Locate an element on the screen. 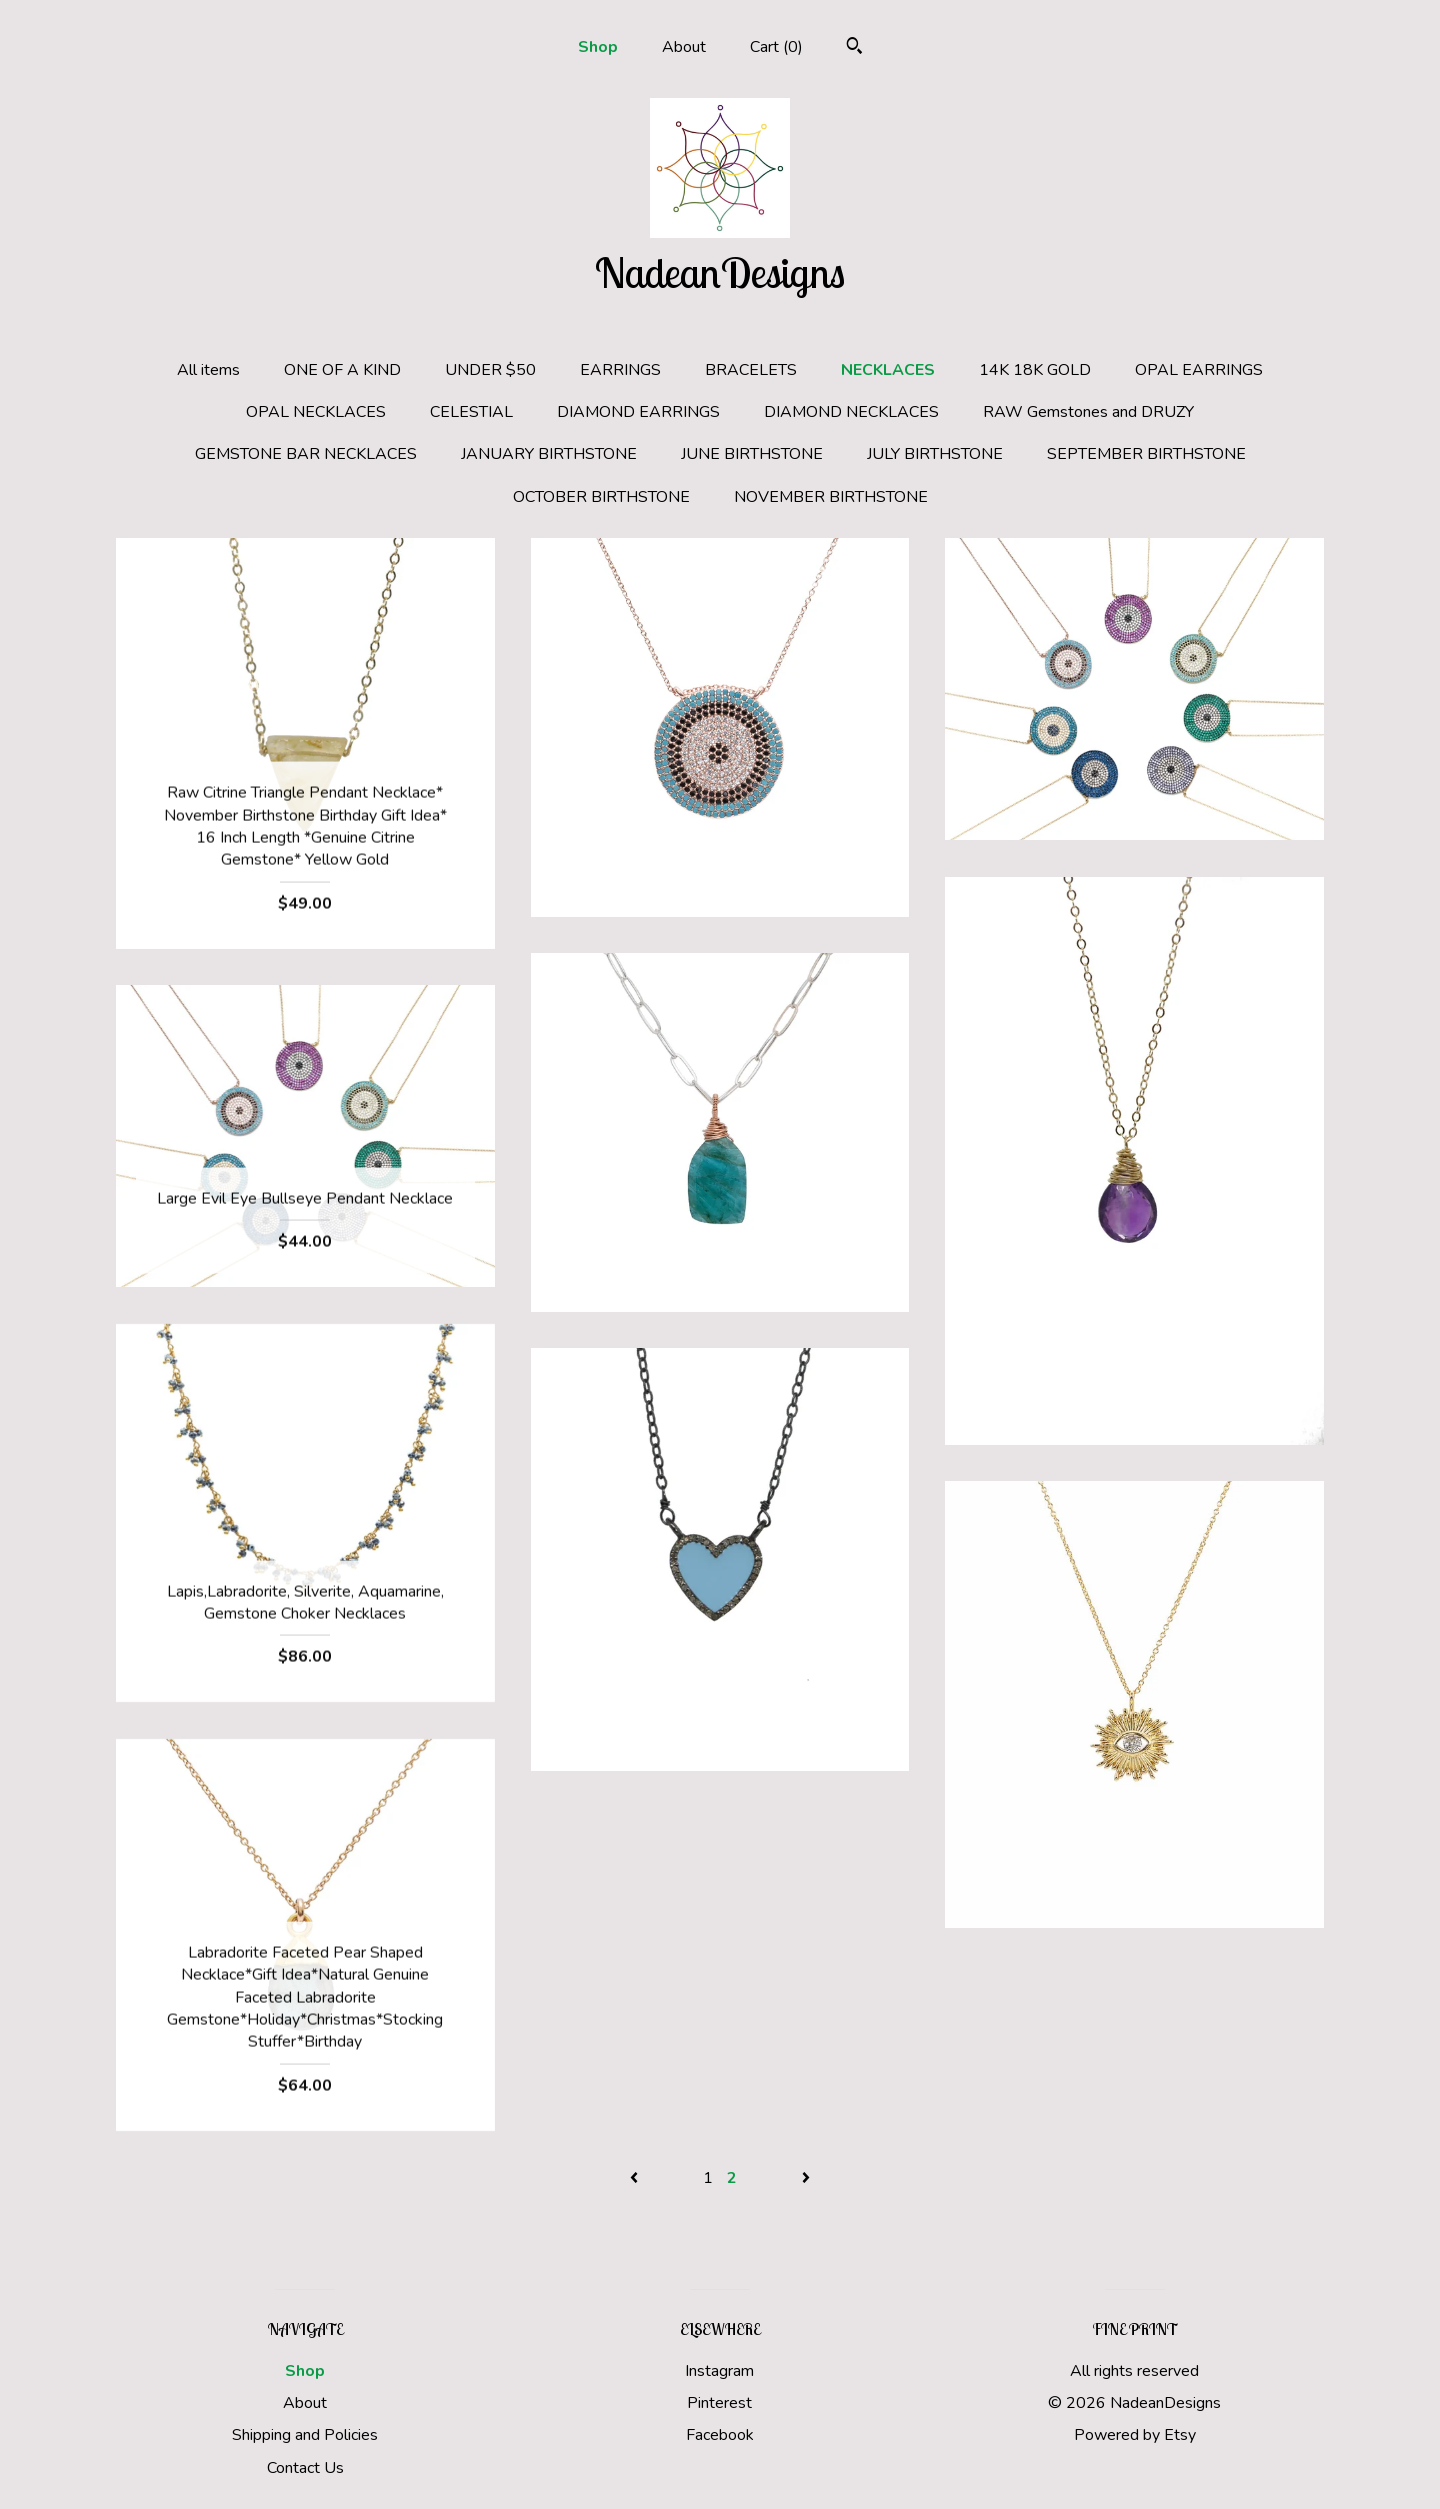 Image resolution: width=1440 pixels, height=2509 pixels. NECKLACES is located at coordinates (888, 370).